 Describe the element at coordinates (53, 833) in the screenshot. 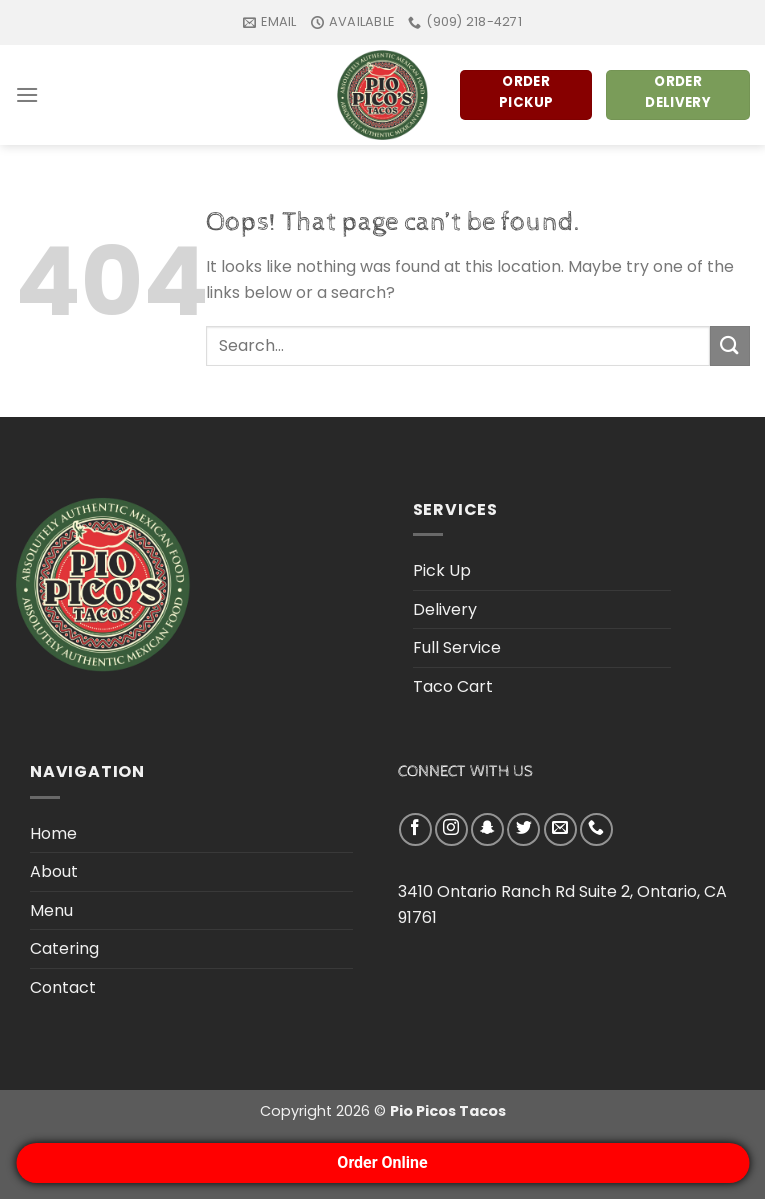

I see `Home` at that location.